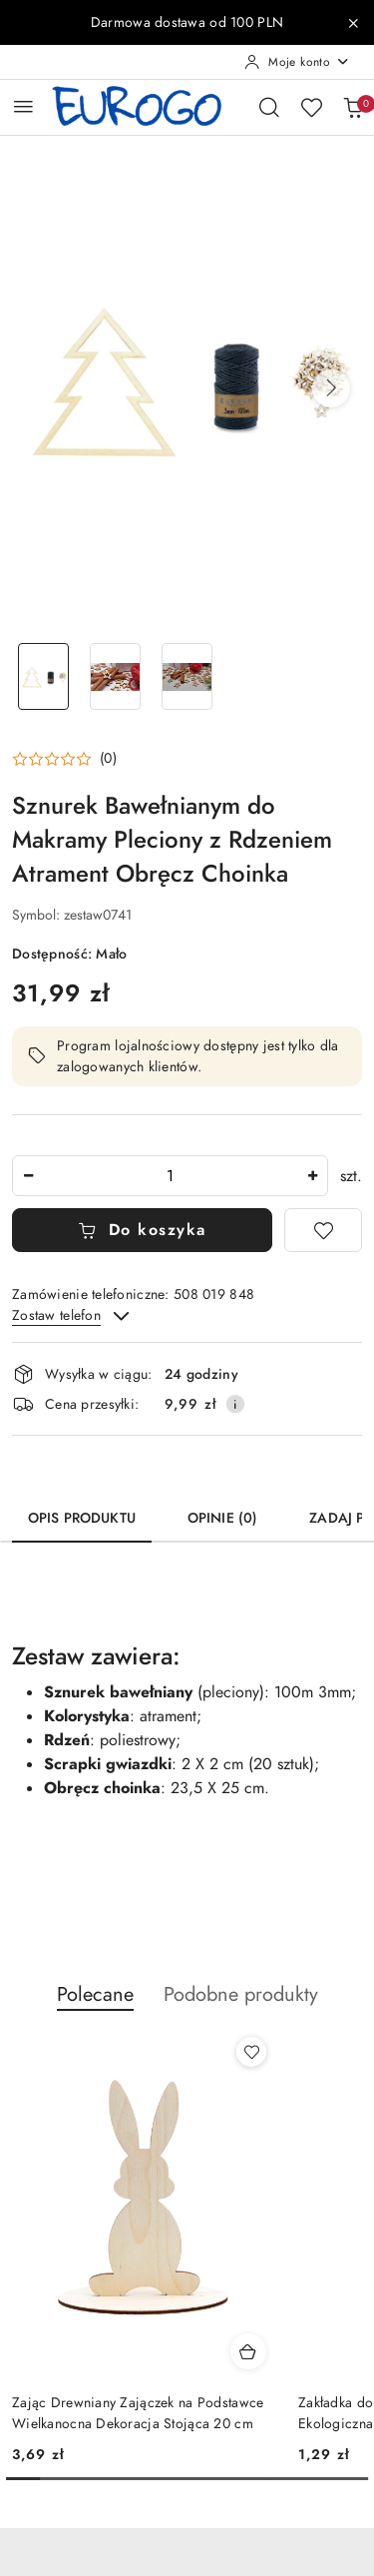  I want to click on Opinie (0) [tab], so click(222, 1518).